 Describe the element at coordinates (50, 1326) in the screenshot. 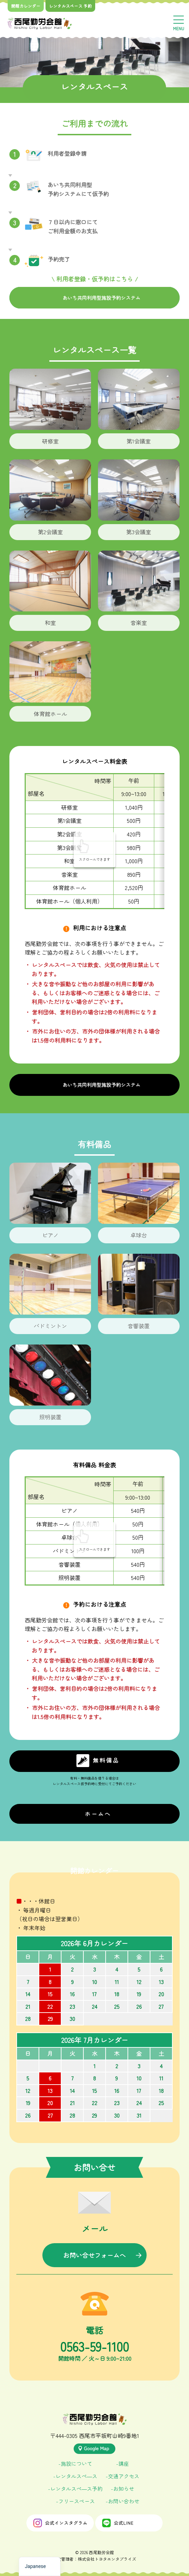

I see `バドミントン` at that location.